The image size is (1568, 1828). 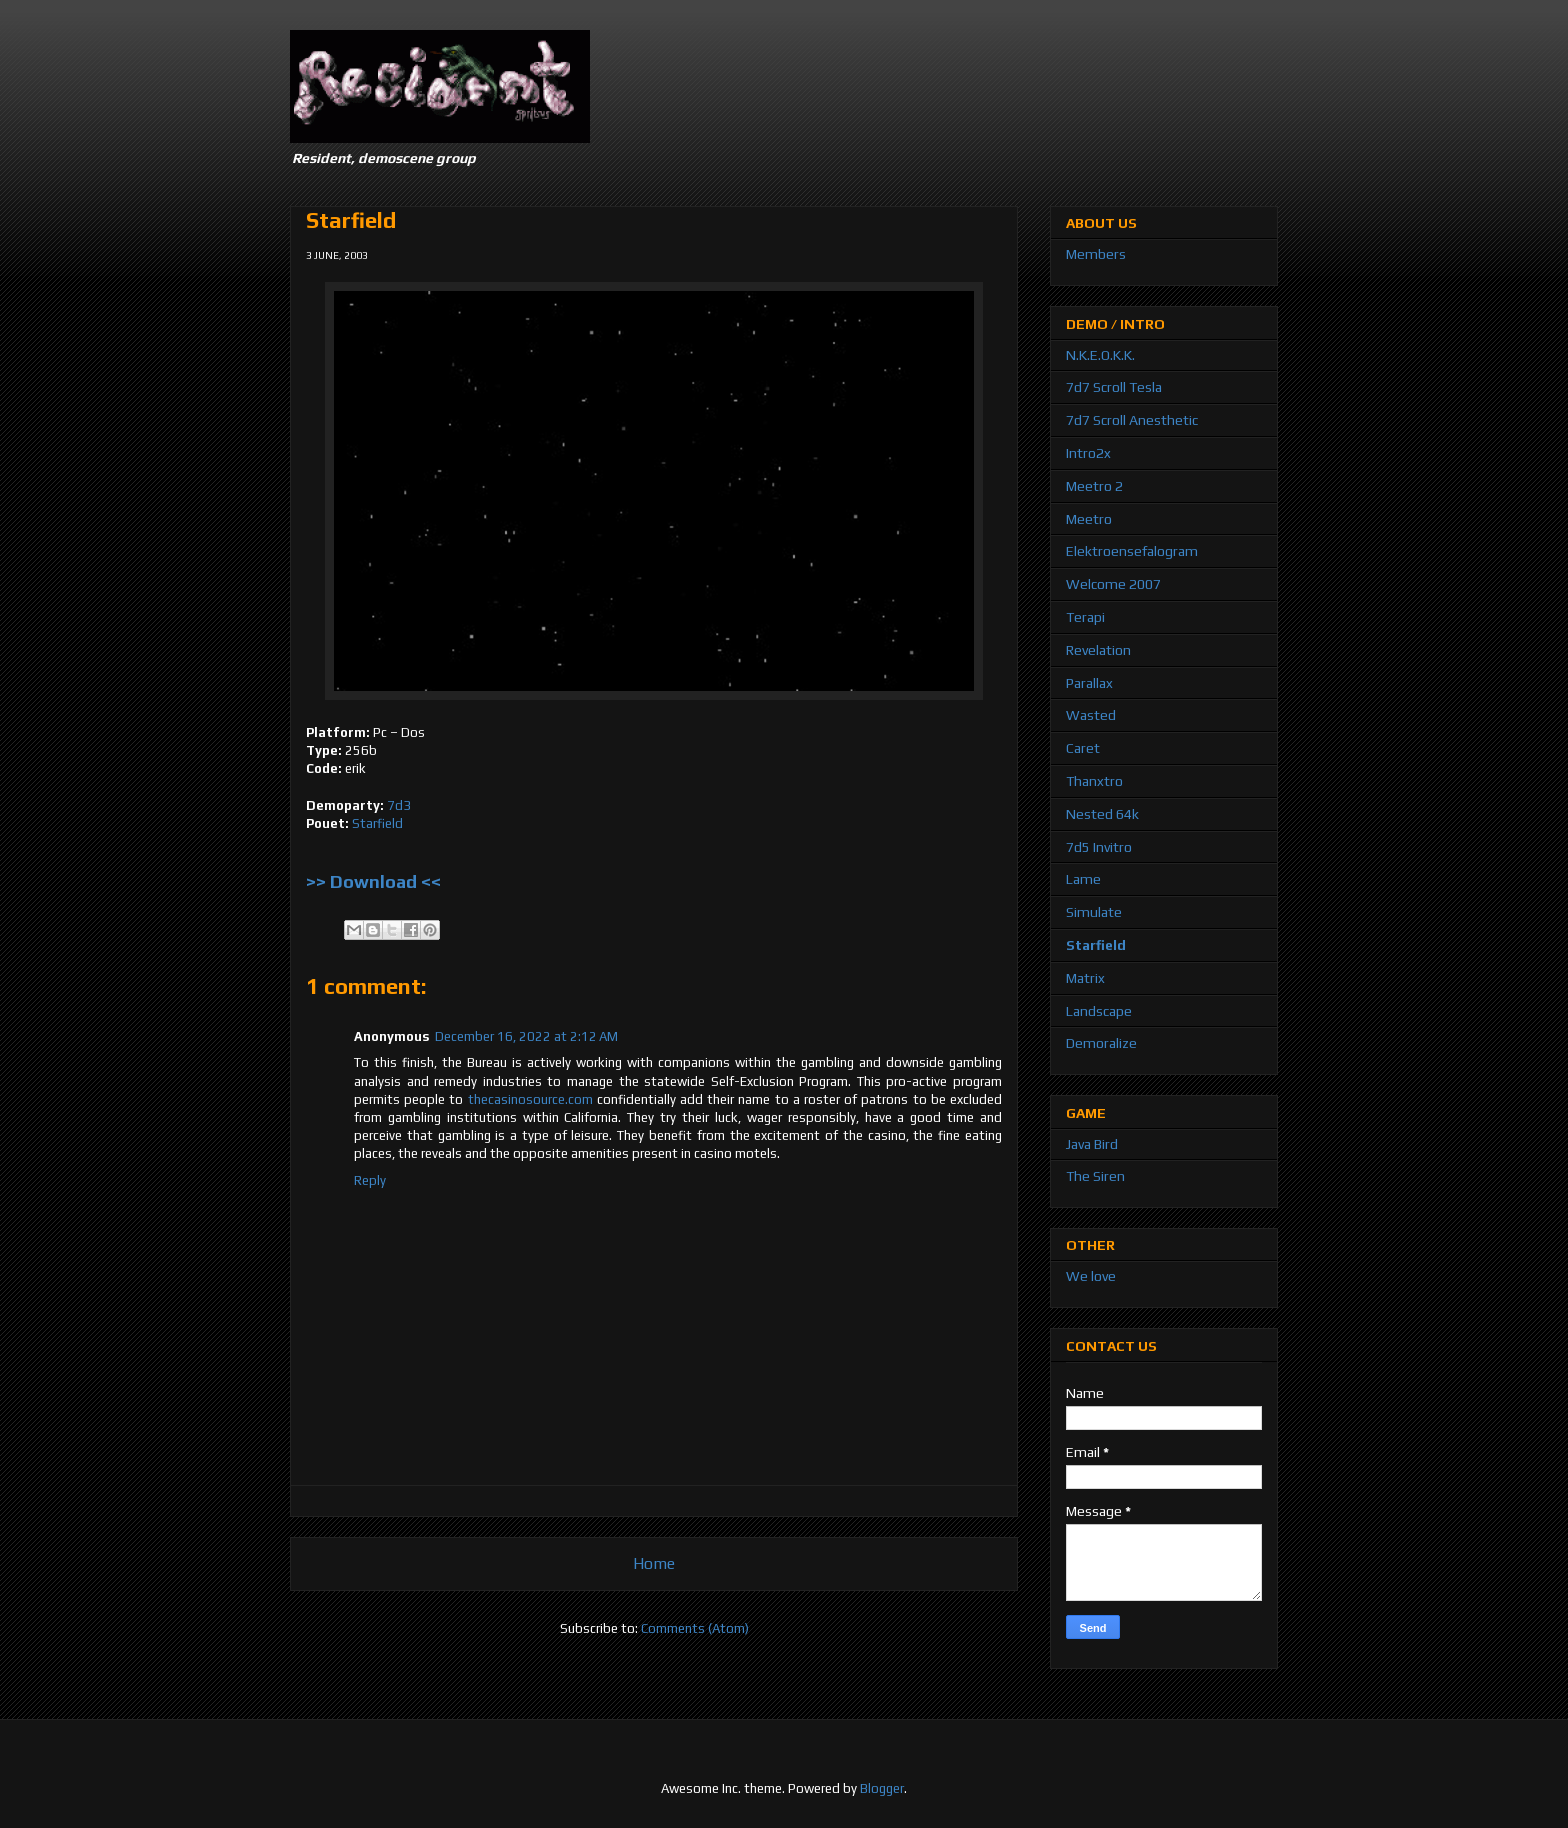 I want to click on Caret, so click(x=1083, y=748).